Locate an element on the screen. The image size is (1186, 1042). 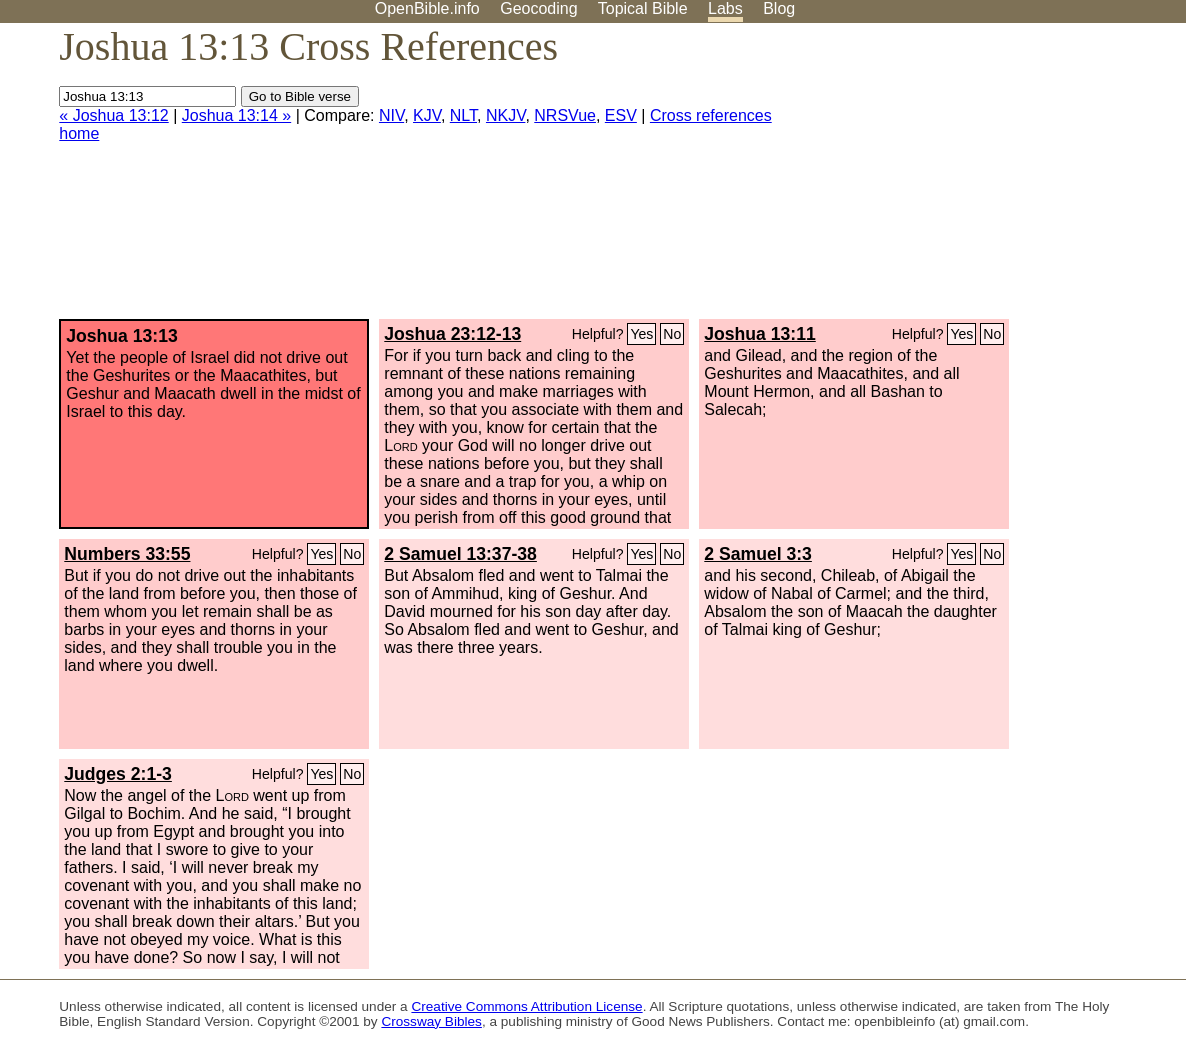
« Joshua 13:12 is located at coordinates (113, 115).